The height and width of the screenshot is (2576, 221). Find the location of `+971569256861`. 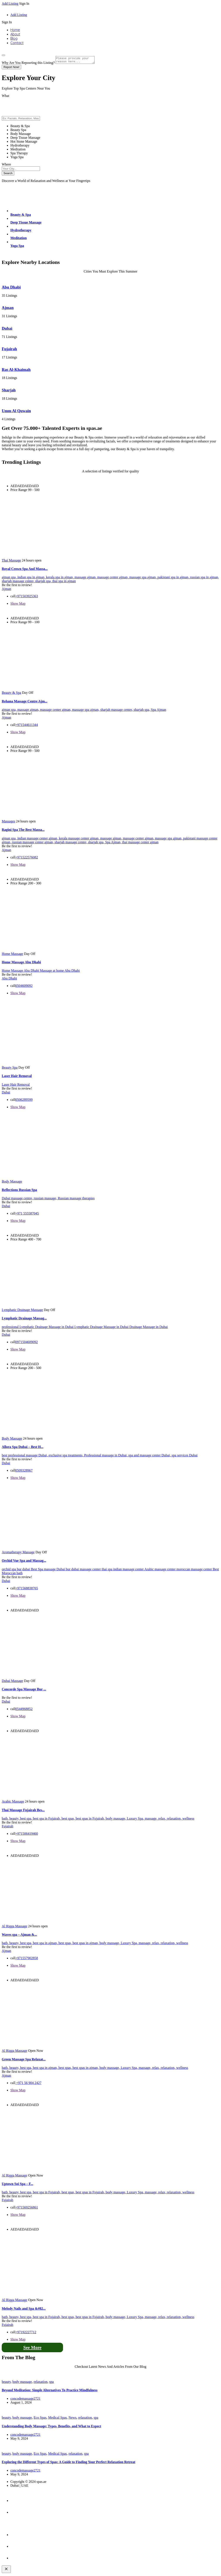

+971569256861 is located at coordinates (26, 2208).